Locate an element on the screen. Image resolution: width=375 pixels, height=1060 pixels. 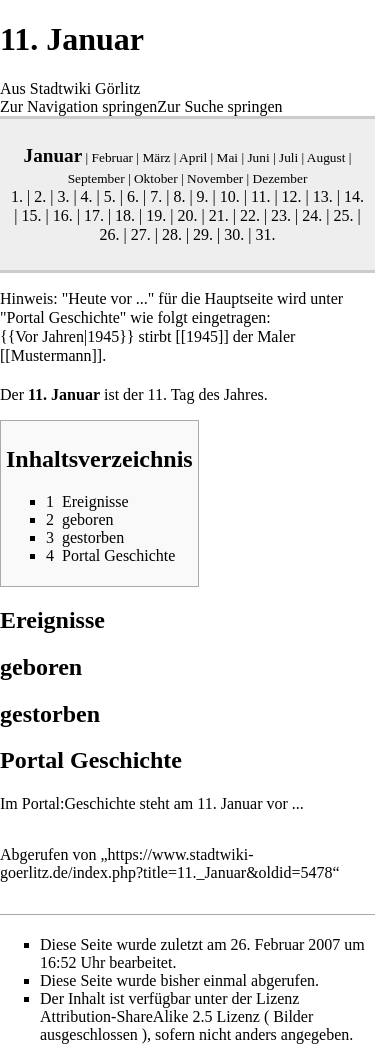
30. is located at coordinates (234, 234).